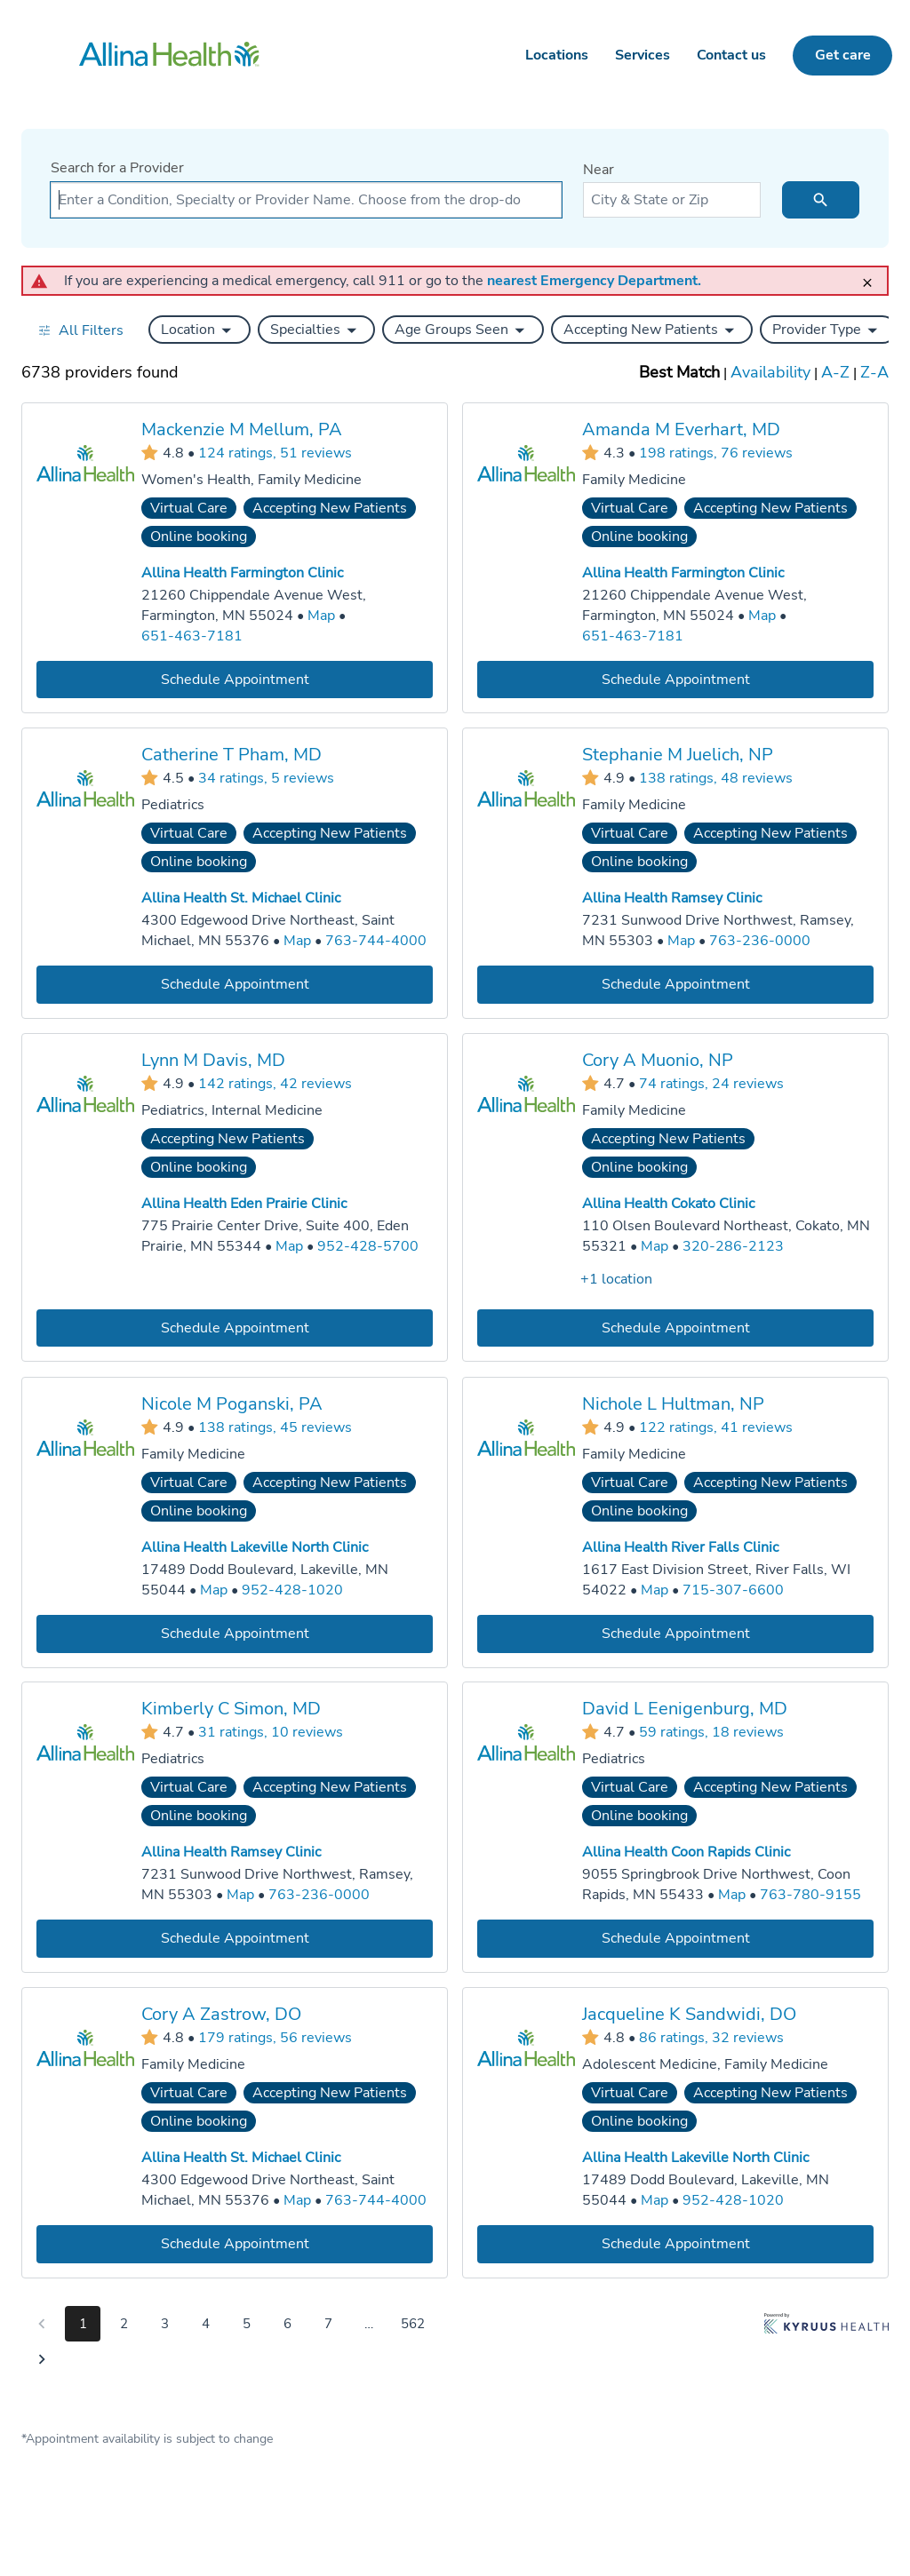  What do you see at coordinates (686, 1852) in the screenshot?
I see `Allina Health Coon Rapids Clinic` at bounding box center [686, 1852].